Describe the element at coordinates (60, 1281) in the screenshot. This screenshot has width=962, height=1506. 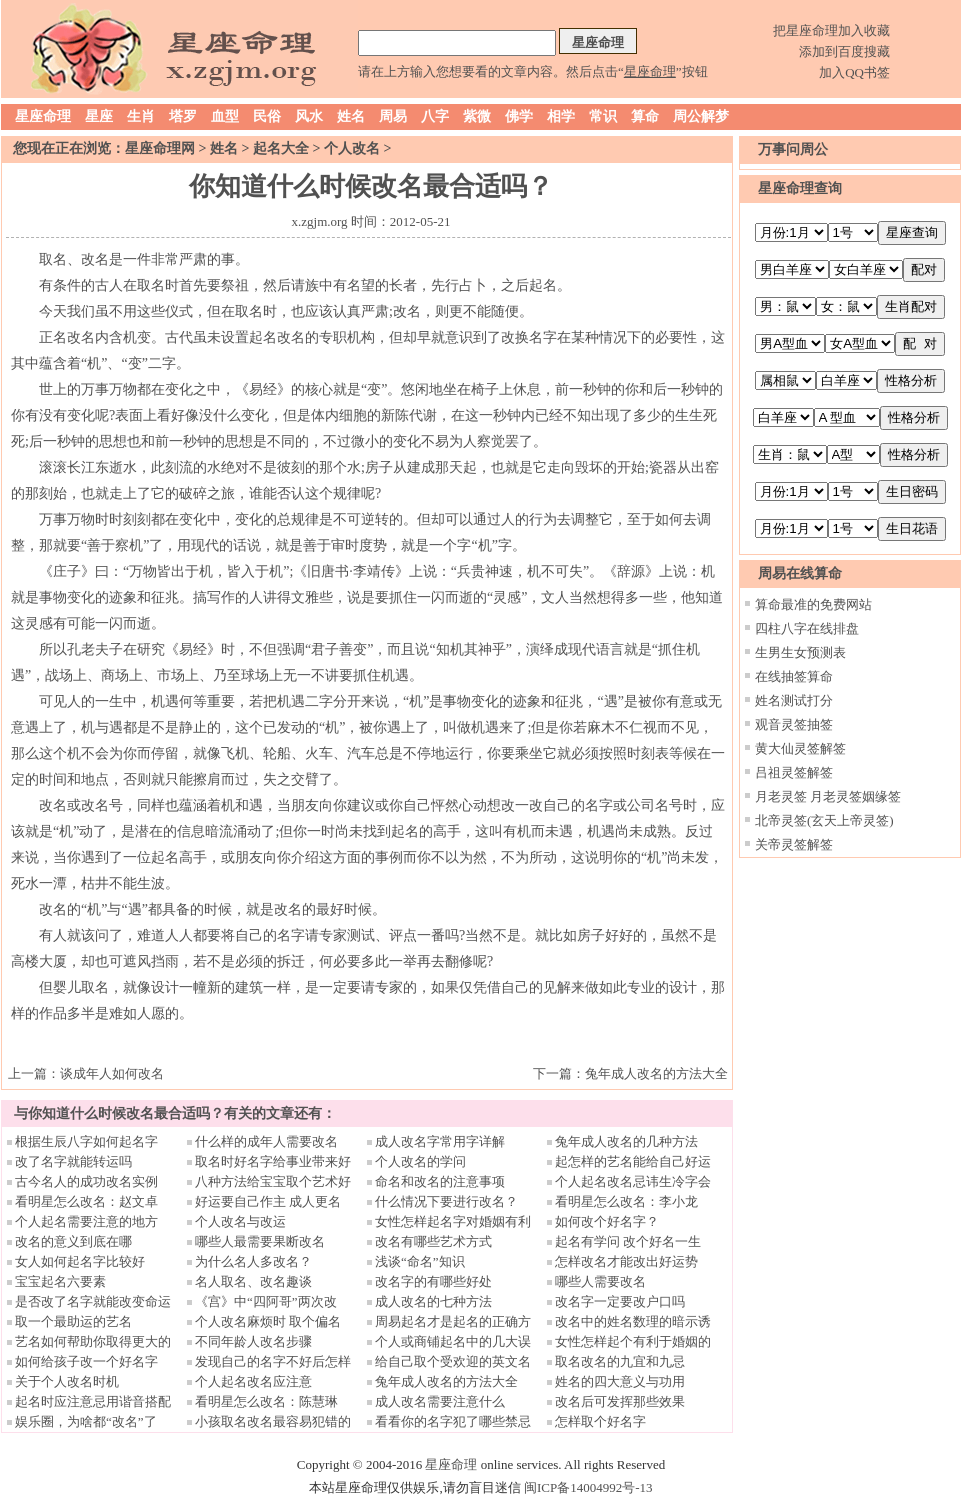
I see `宝宝起名六要素` at that location.